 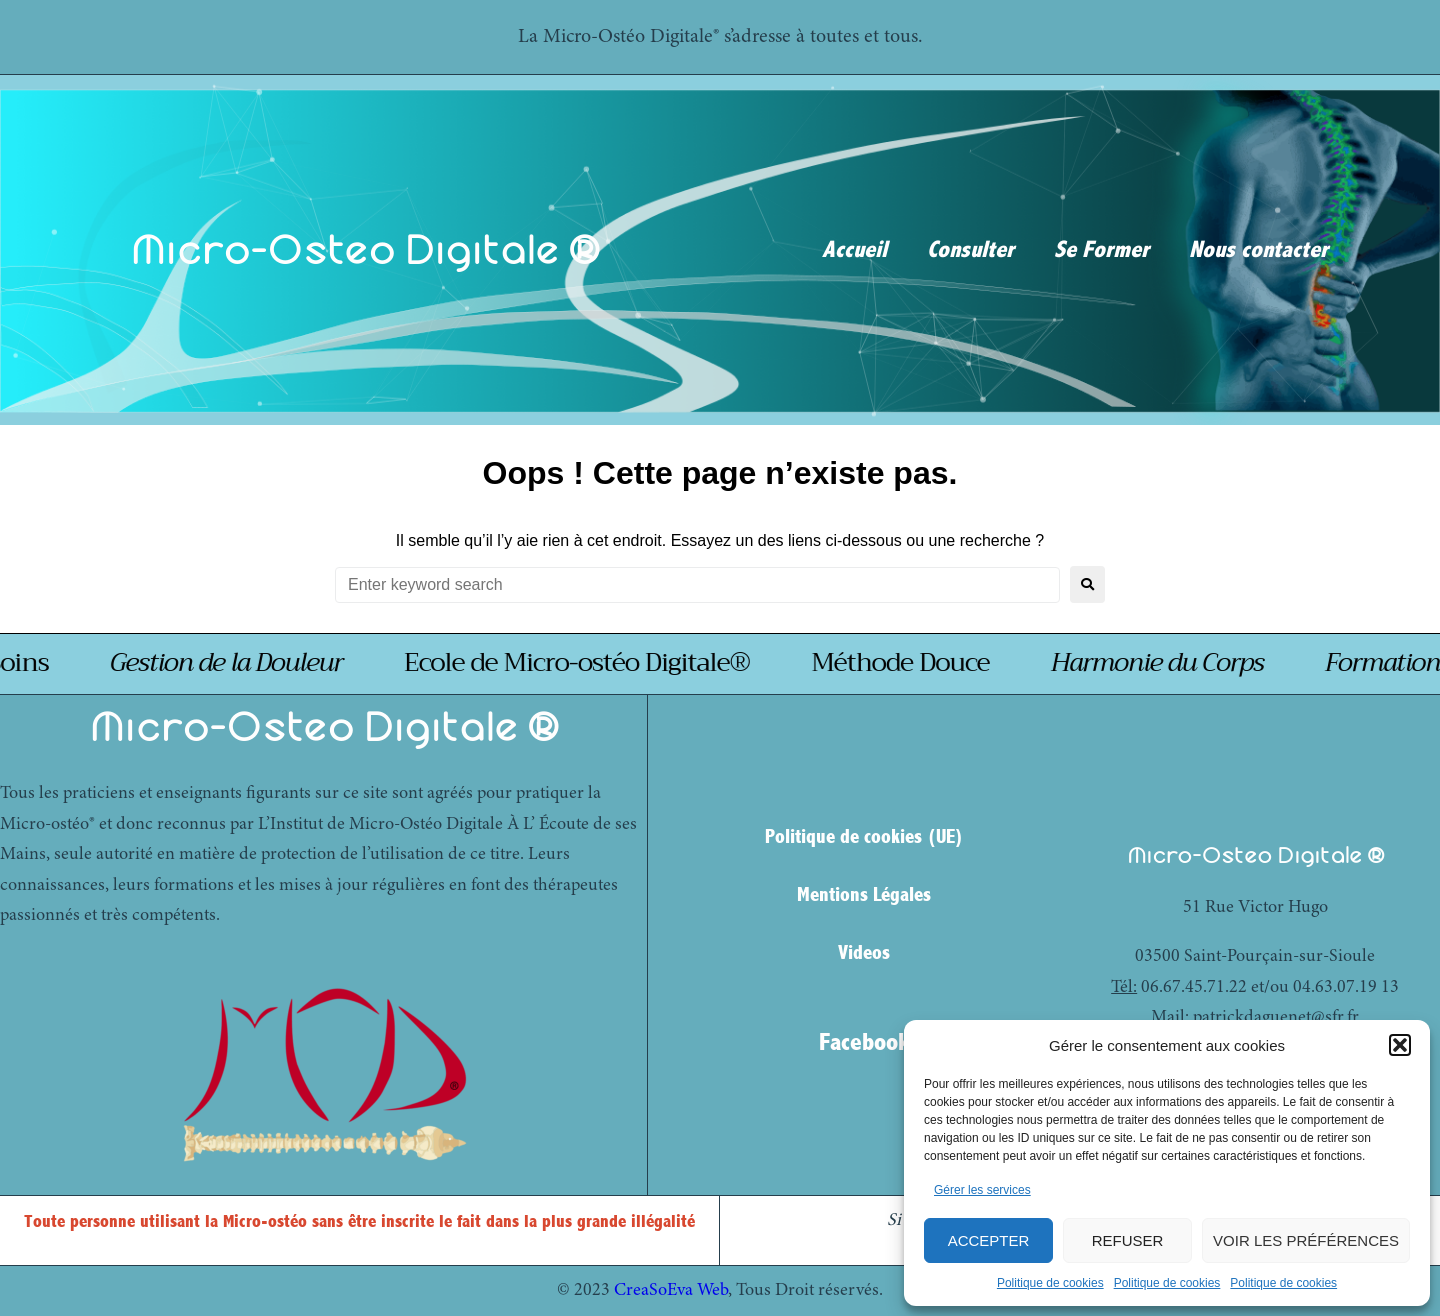 I want to click on Voir les préférences, so click(x=1306, y=1240).